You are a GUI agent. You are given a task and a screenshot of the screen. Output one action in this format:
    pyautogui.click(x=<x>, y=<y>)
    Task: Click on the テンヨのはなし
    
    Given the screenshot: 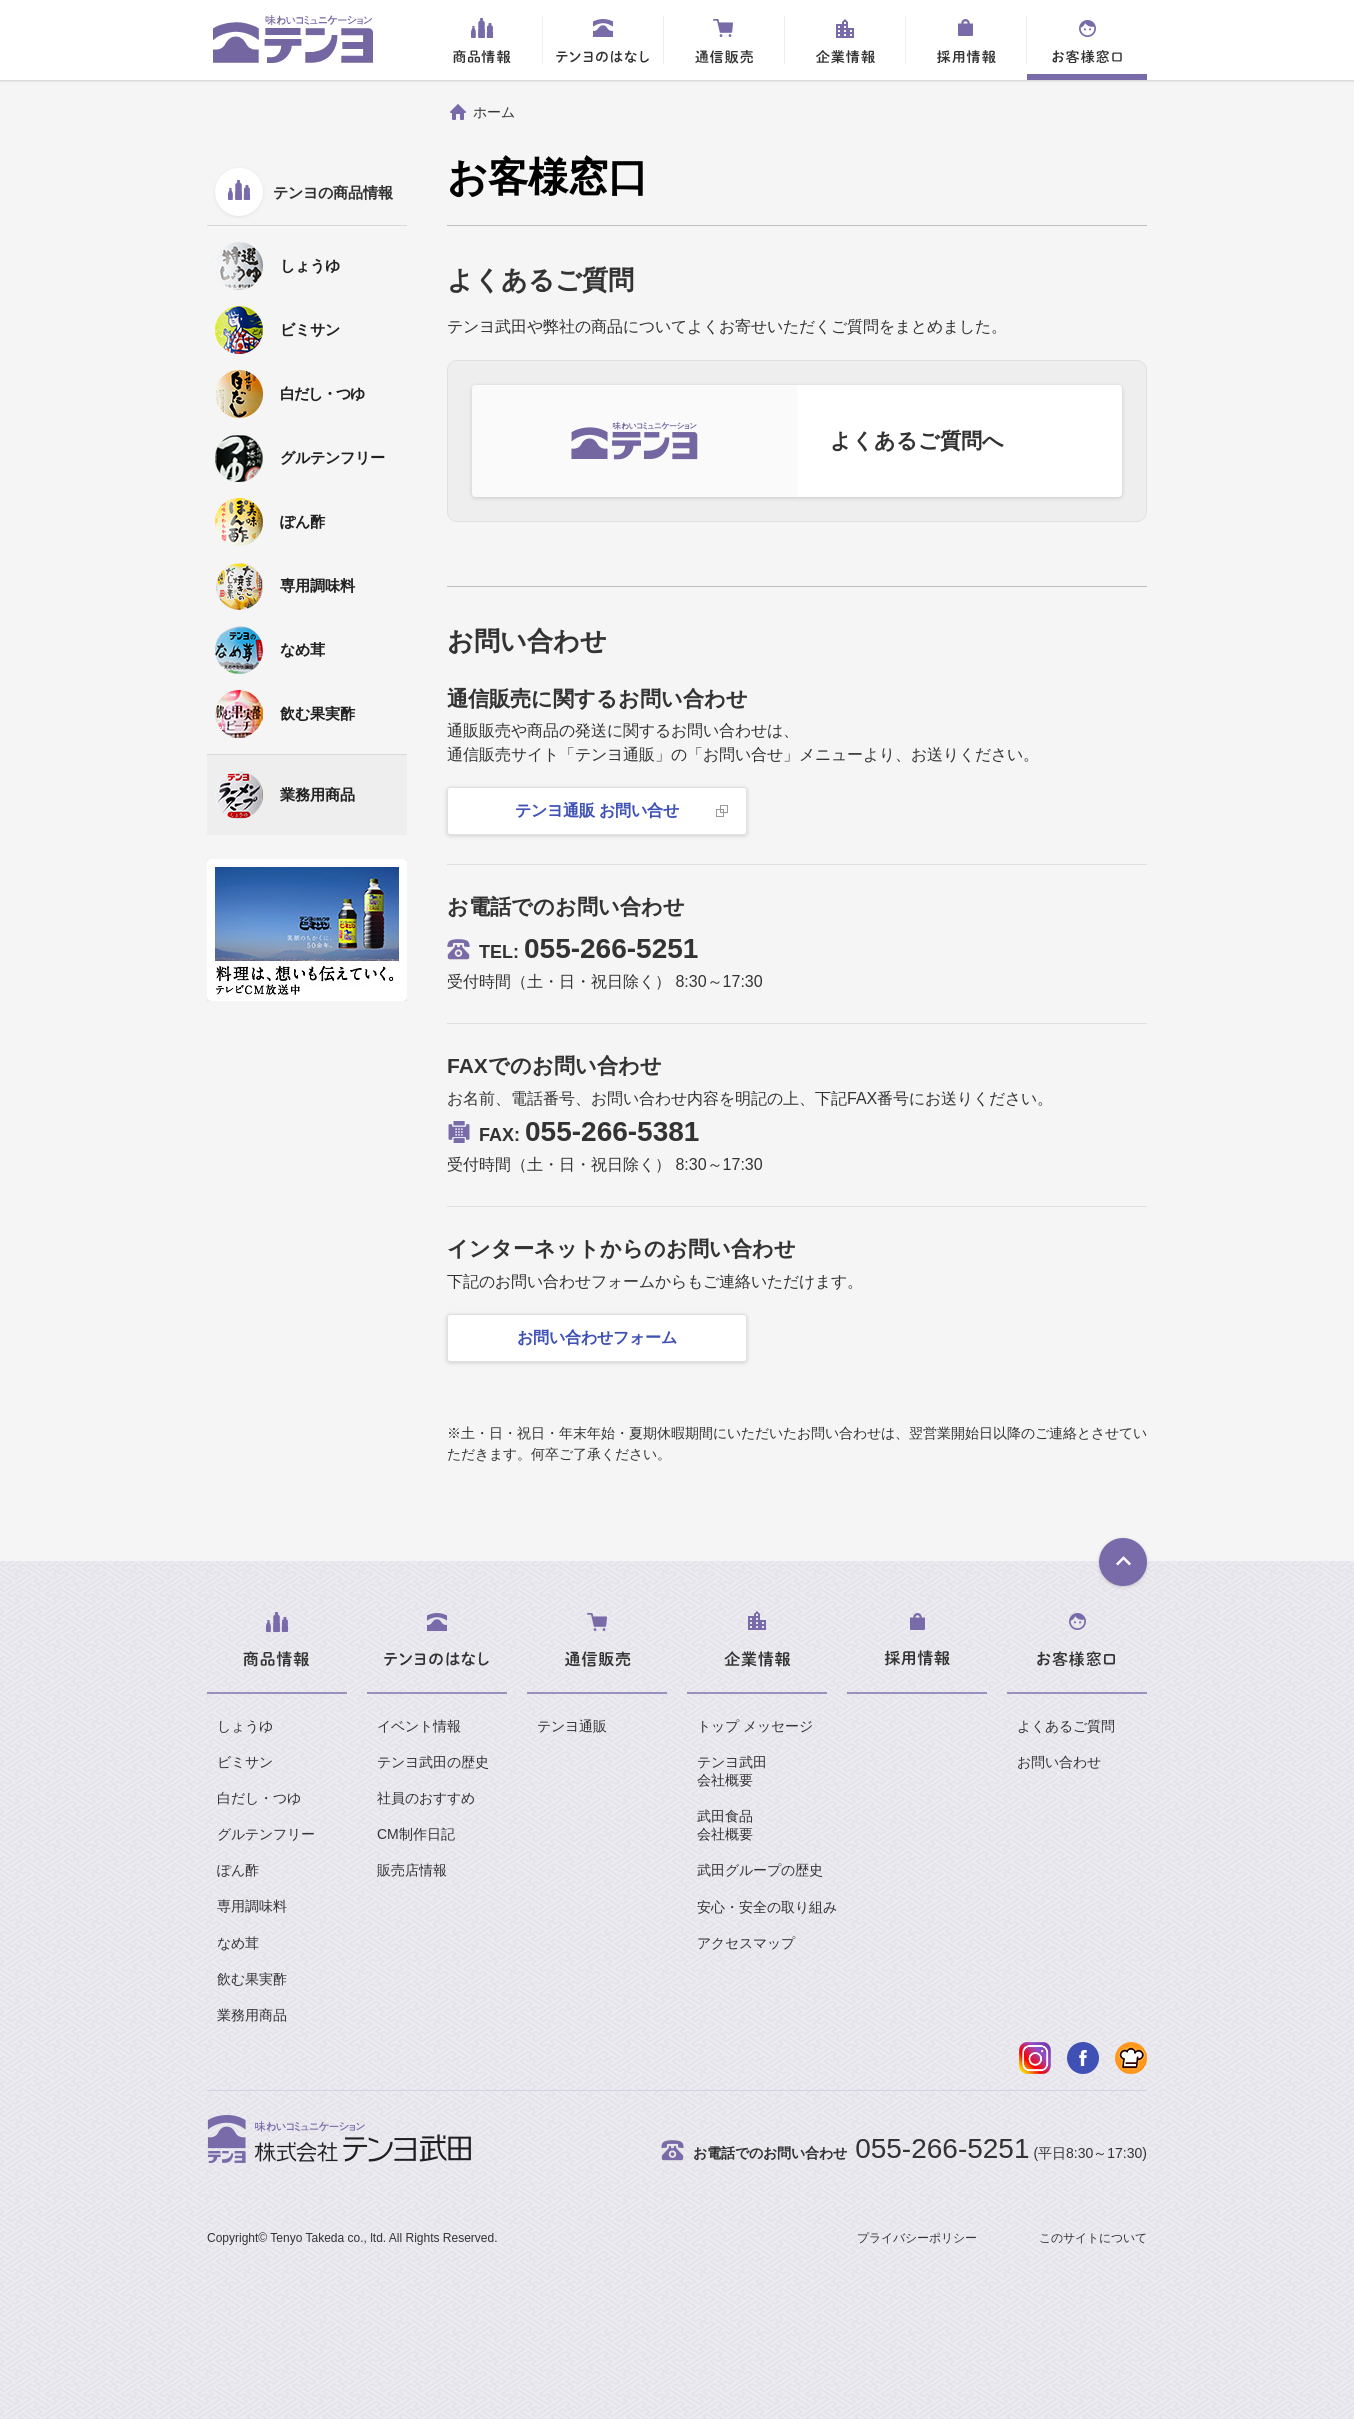 What is the action you would take?
    pyautogui.click(x=603, y=40)
    